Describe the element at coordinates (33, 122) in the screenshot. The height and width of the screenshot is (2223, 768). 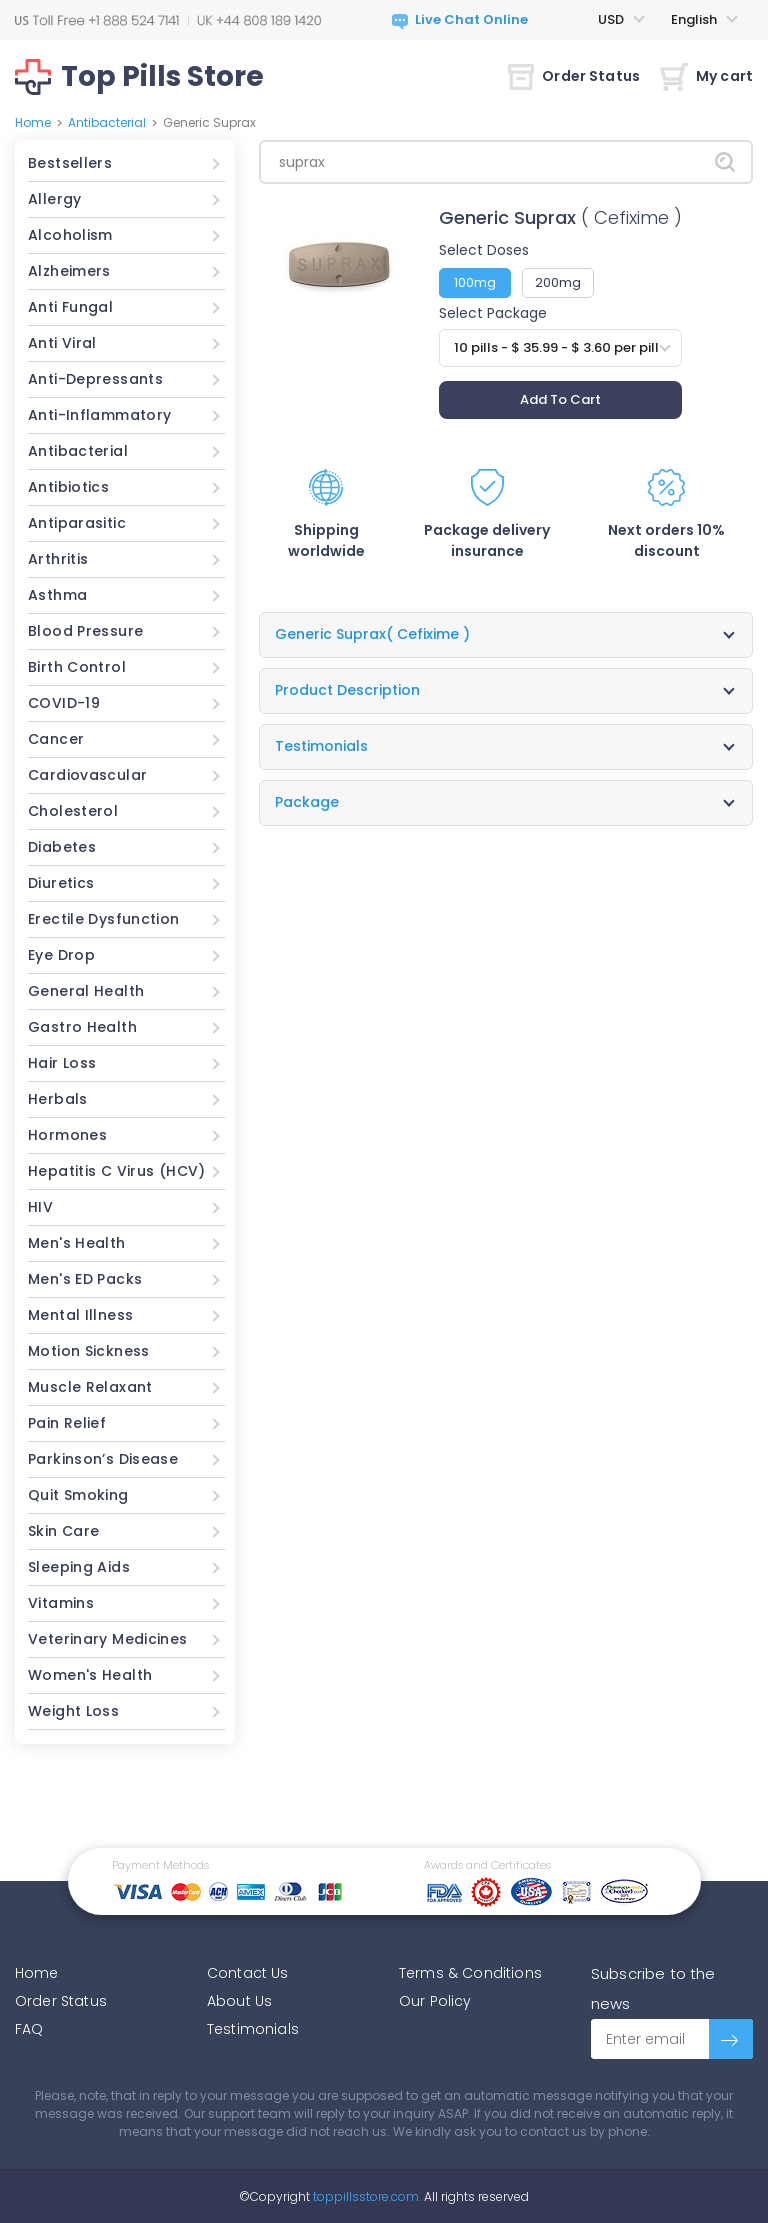
I see `Home` at that location.